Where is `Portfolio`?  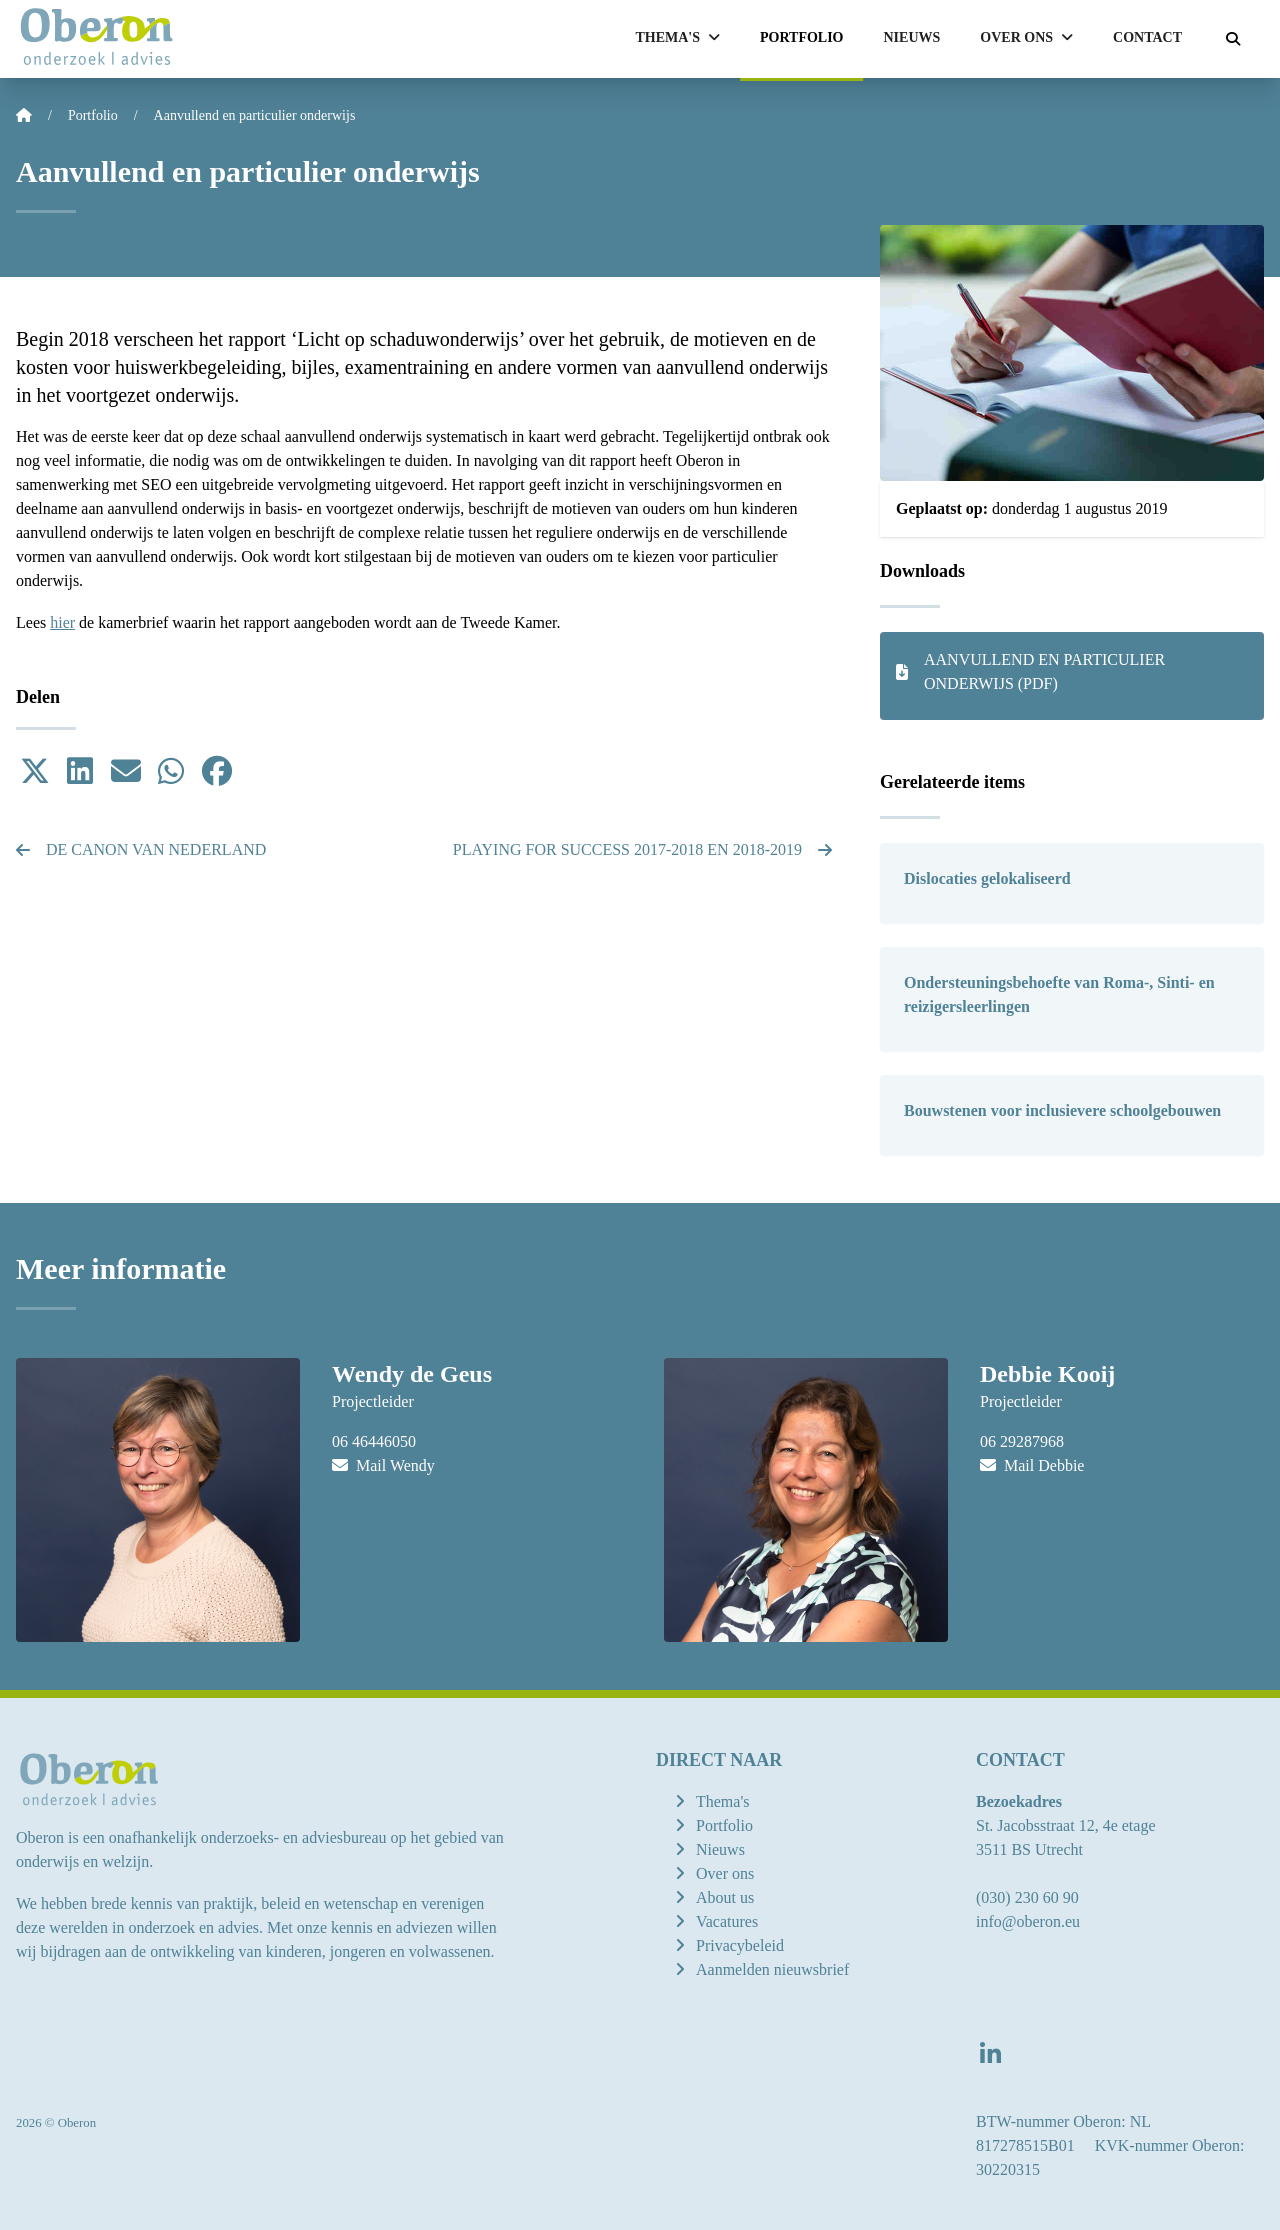
Portfolio is located at coordinates (802, 37).